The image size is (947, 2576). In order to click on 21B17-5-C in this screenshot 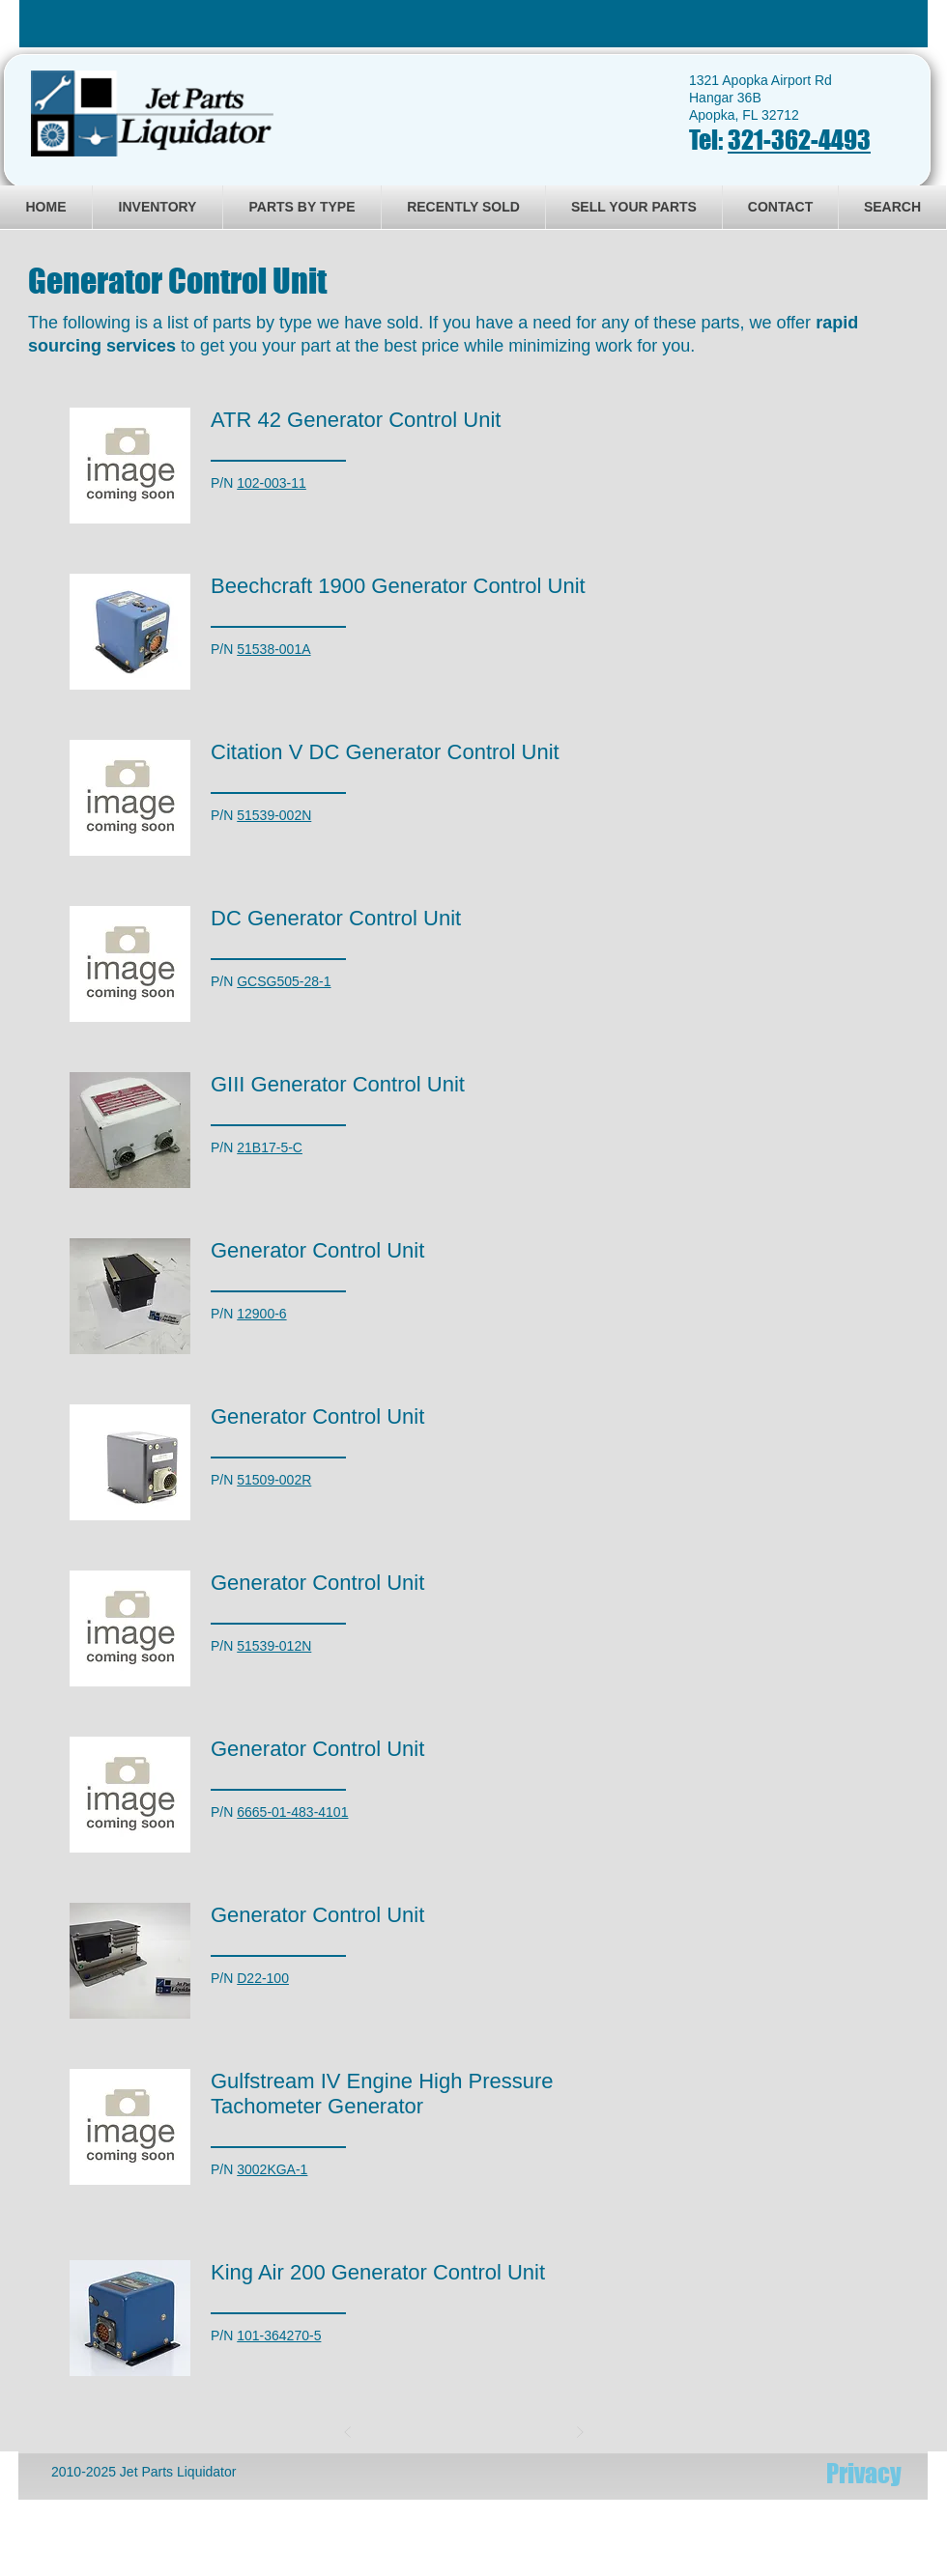, I will do `click(269, 1147)`.